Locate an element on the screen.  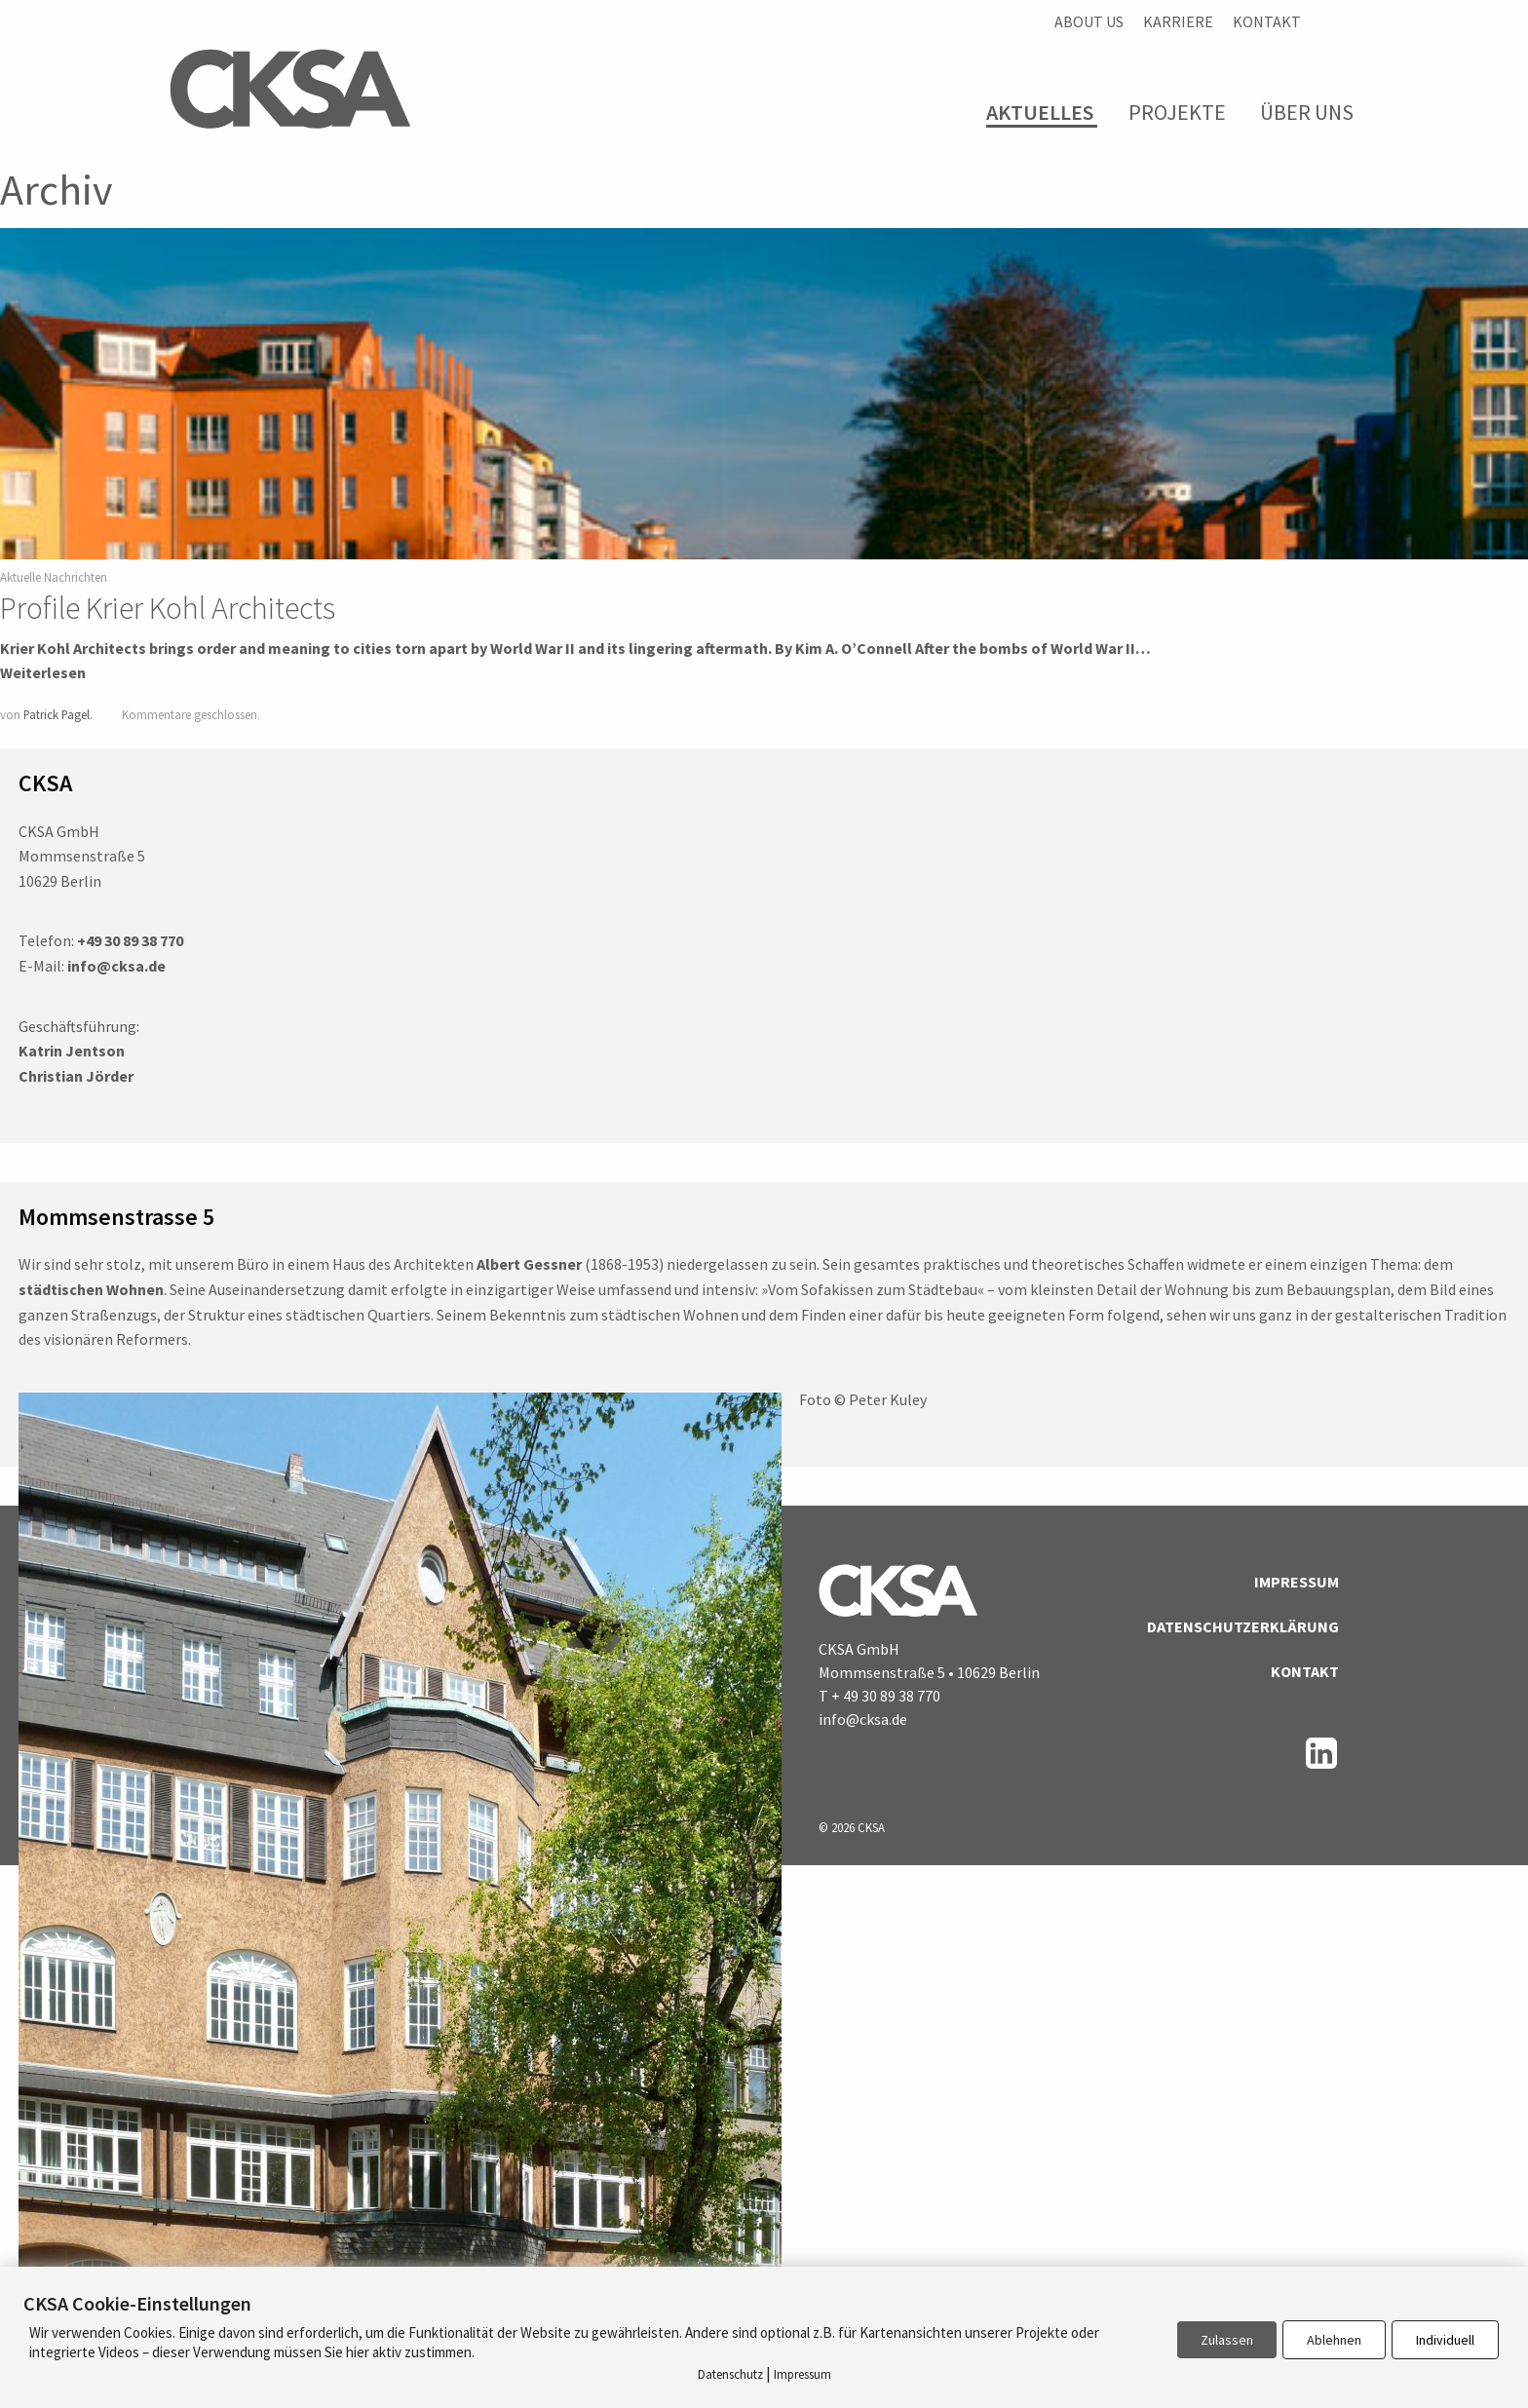
Weiterlesen is located at coordinates (43, 672).